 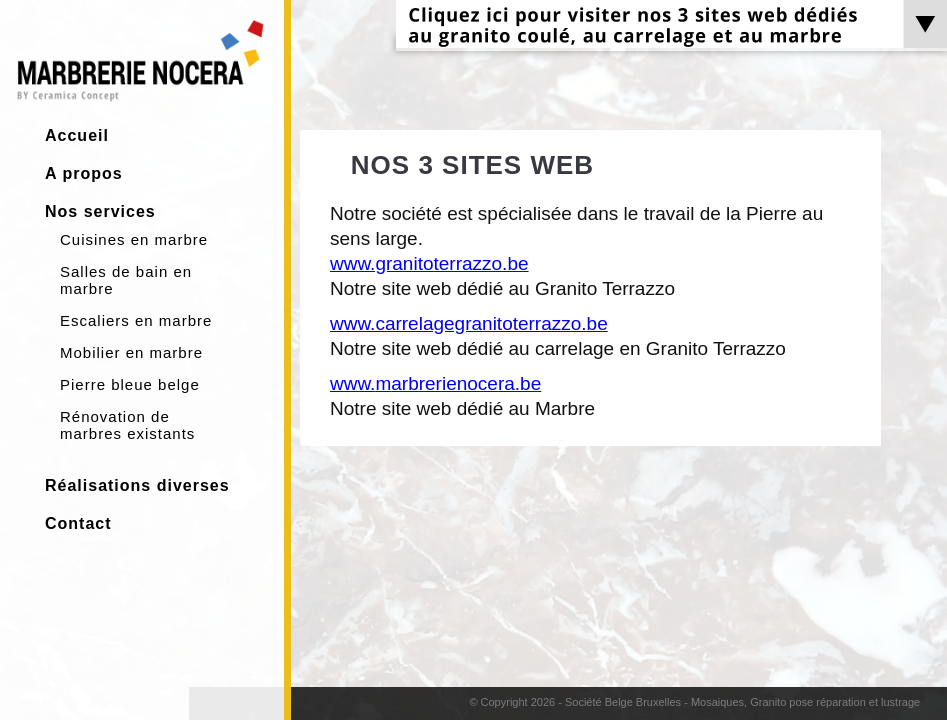 I want to click on Rénovation de marbres existants, so click(x=127, y=425).